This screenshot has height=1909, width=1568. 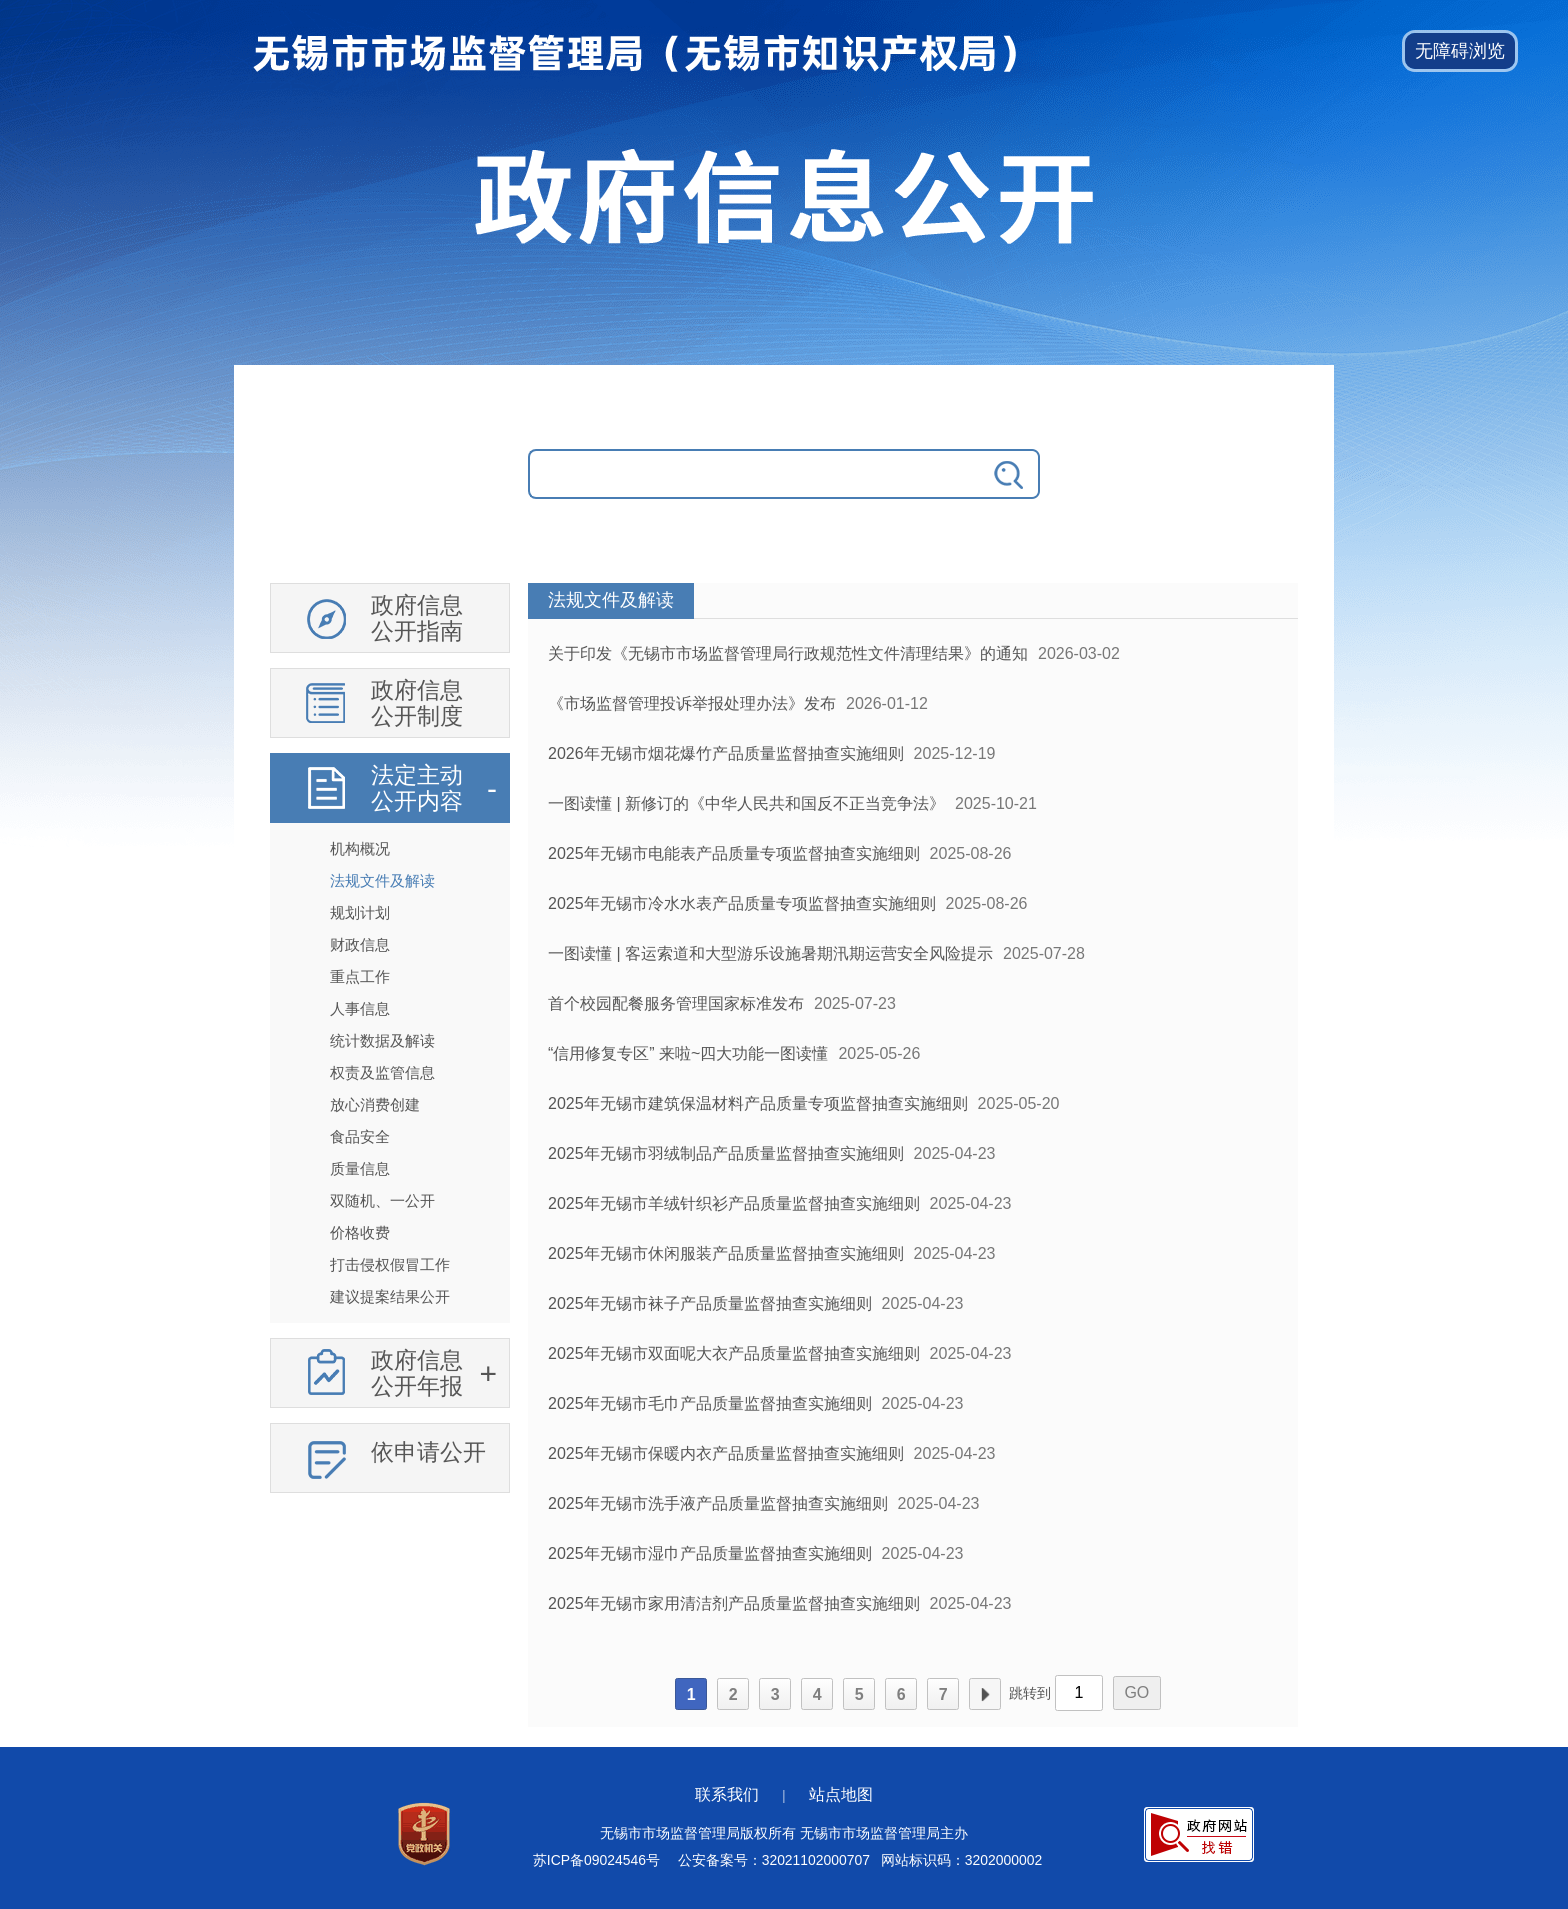 I want to click on 2026年无锡市烟花爆竹产品质量监督抽查实施细则, so click(x=726, y=753).